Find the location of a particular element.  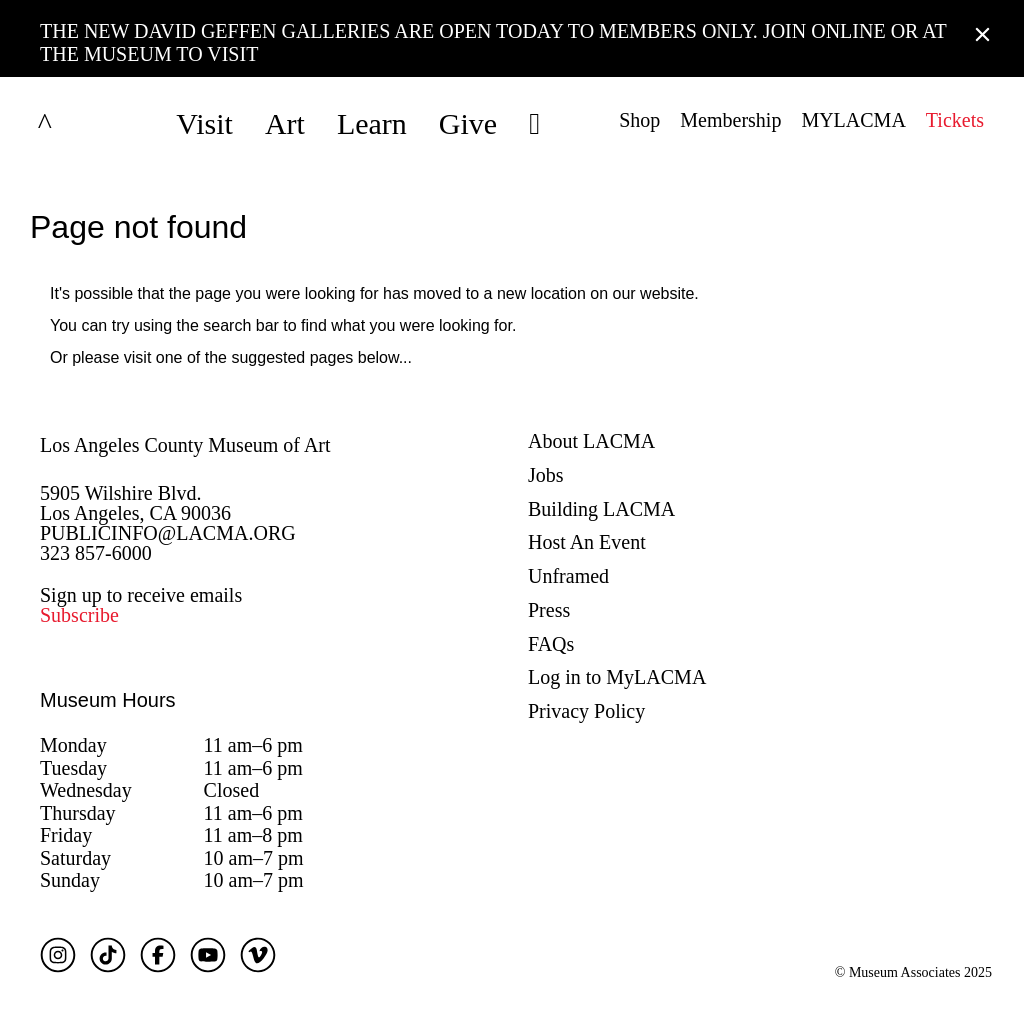

Art [button] is located at coordinates (285, 123).